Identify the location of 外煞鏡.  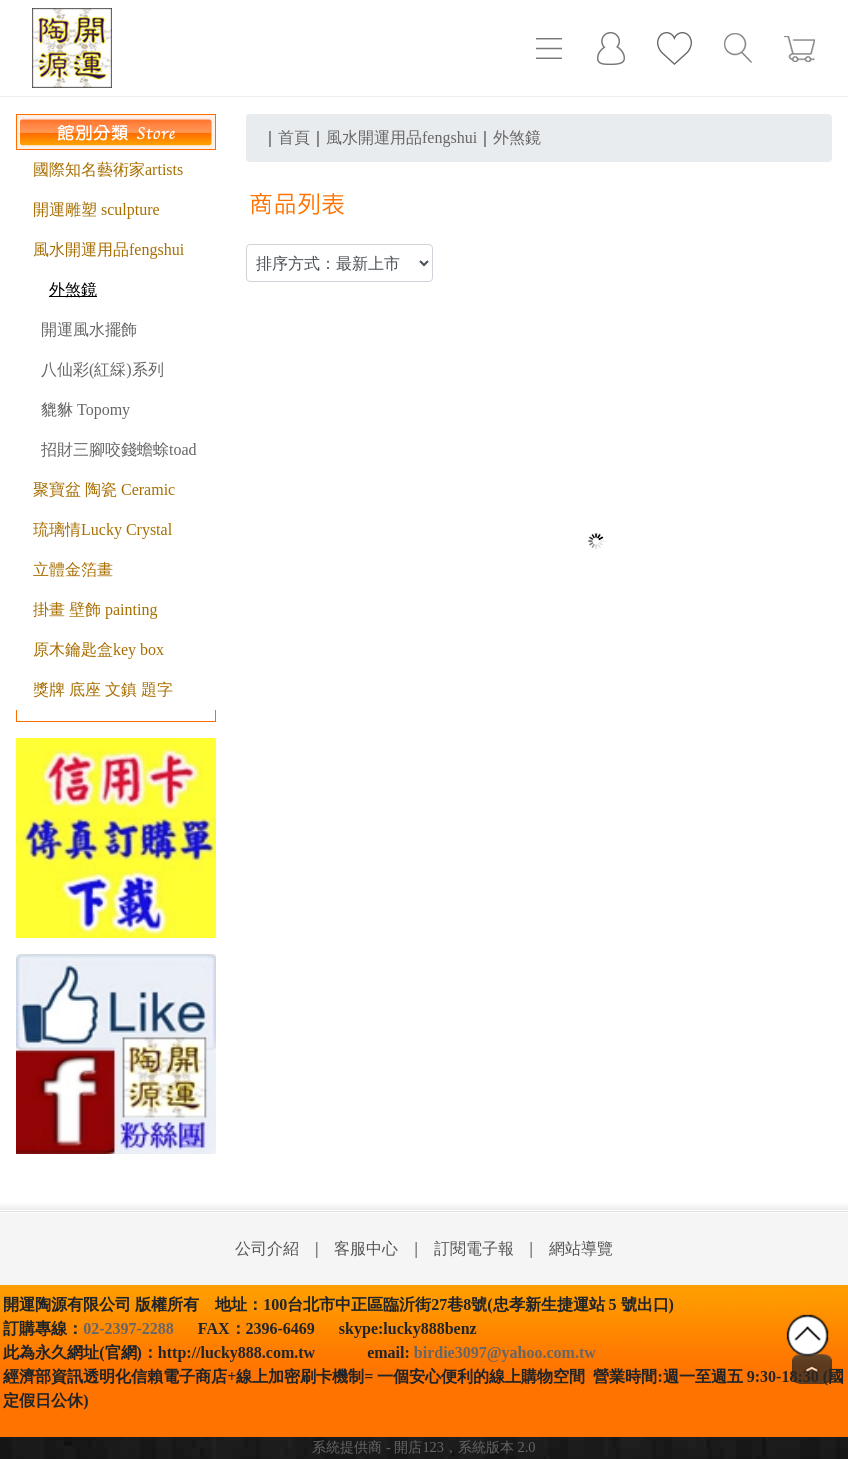
(73, 289).